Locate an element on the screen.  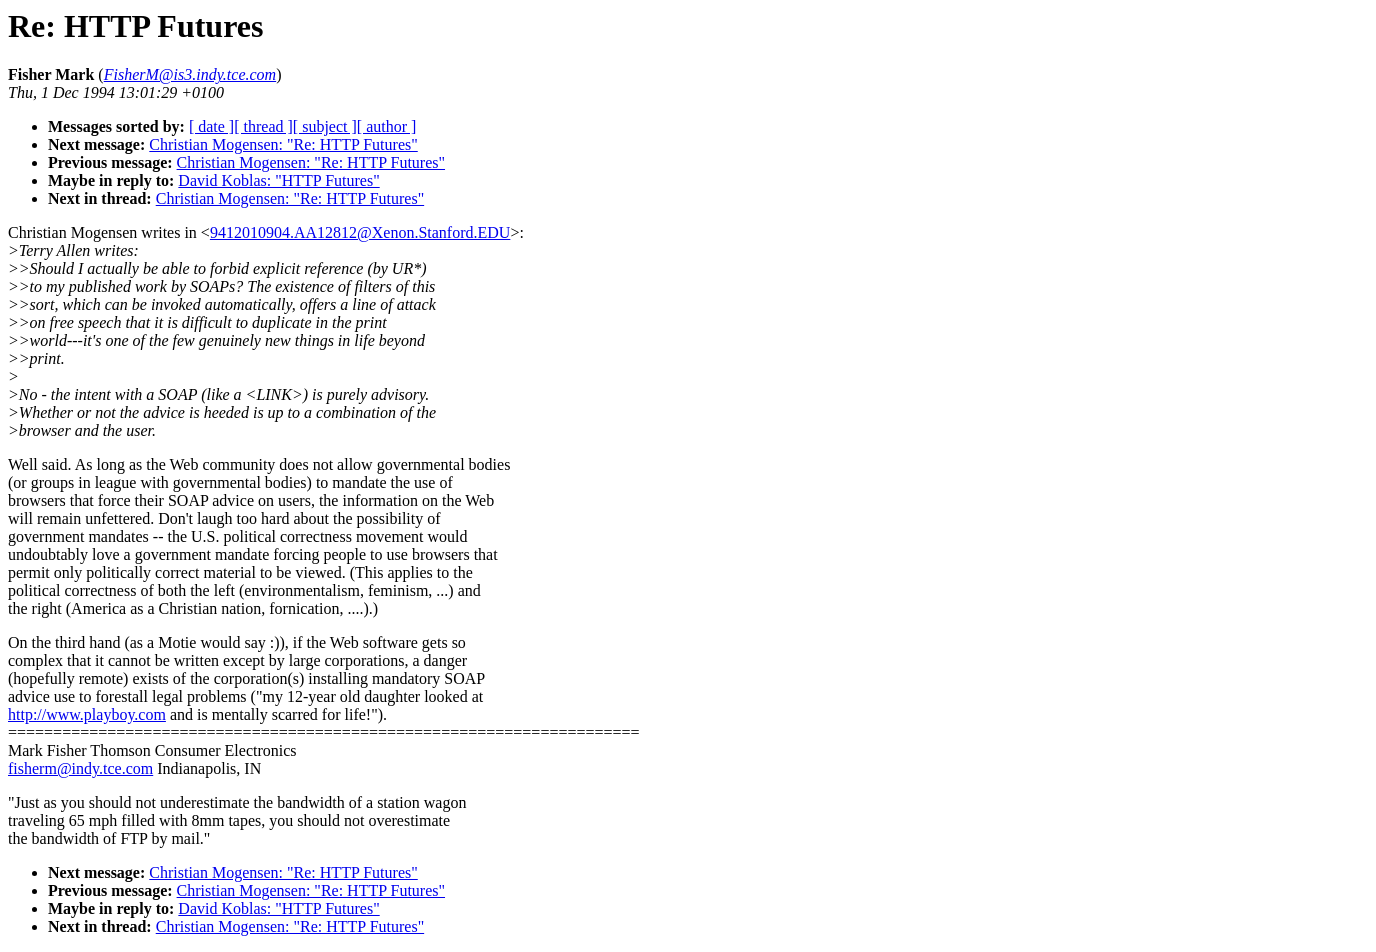
9412010904.AA12812@Xenon.Stanford.EDU is located at coordinates (360, 232).